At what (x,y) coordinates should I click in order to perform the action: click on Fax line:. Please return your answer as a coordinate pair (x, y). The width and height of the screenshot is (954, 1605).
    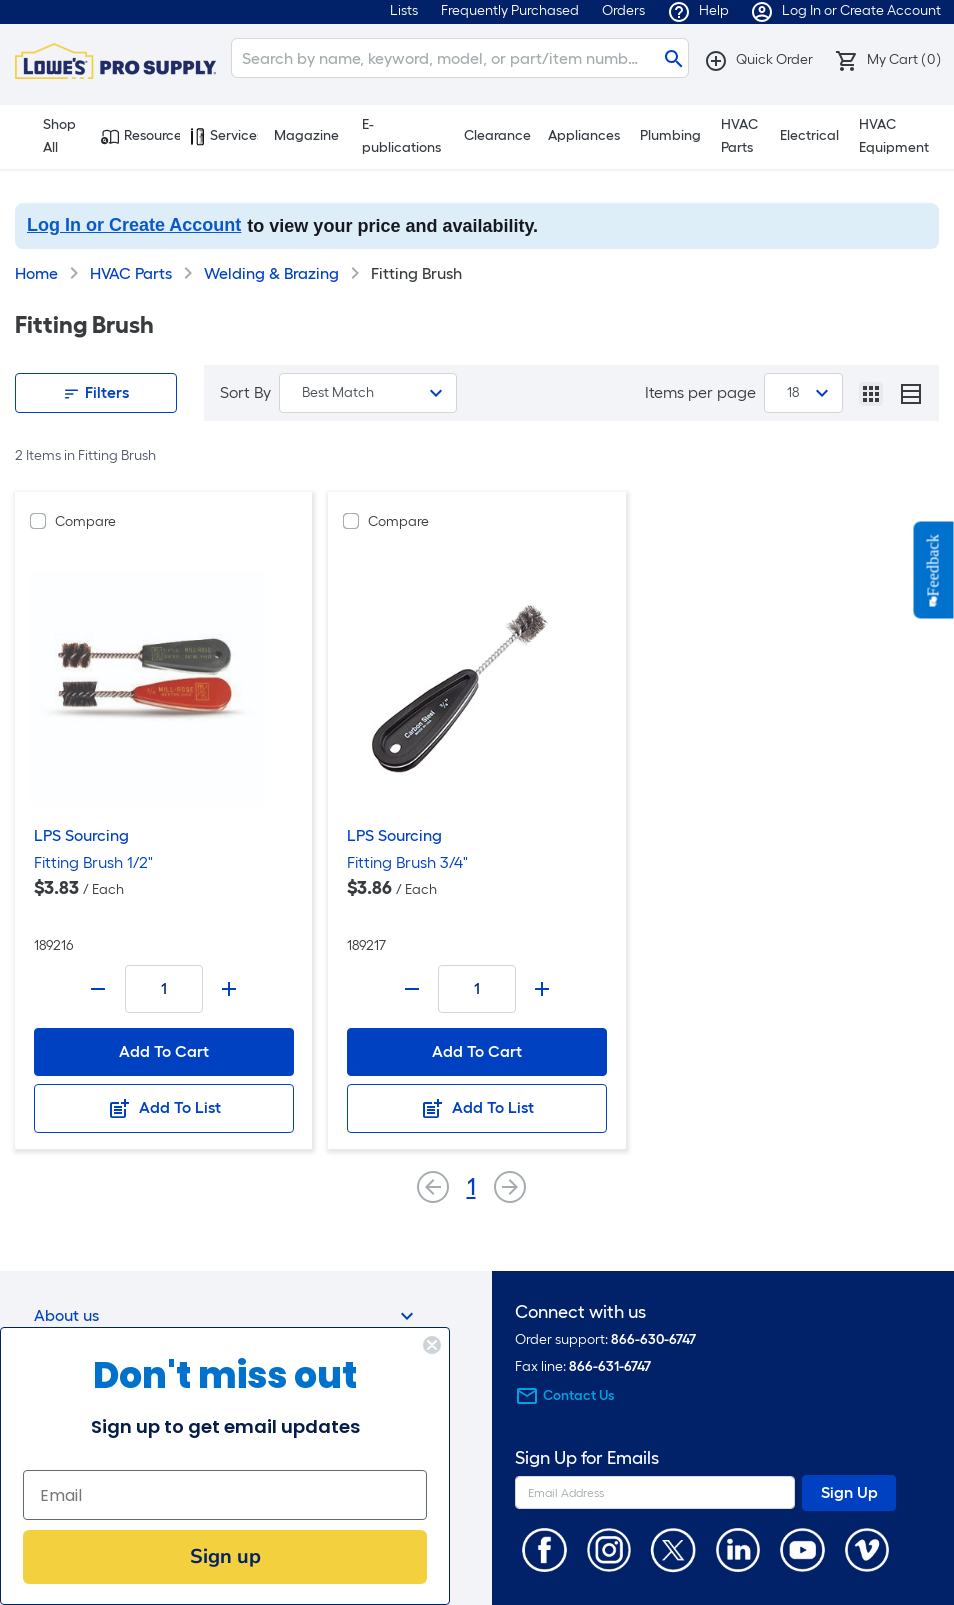
    Looking at the image, I should click on (583, 1366).